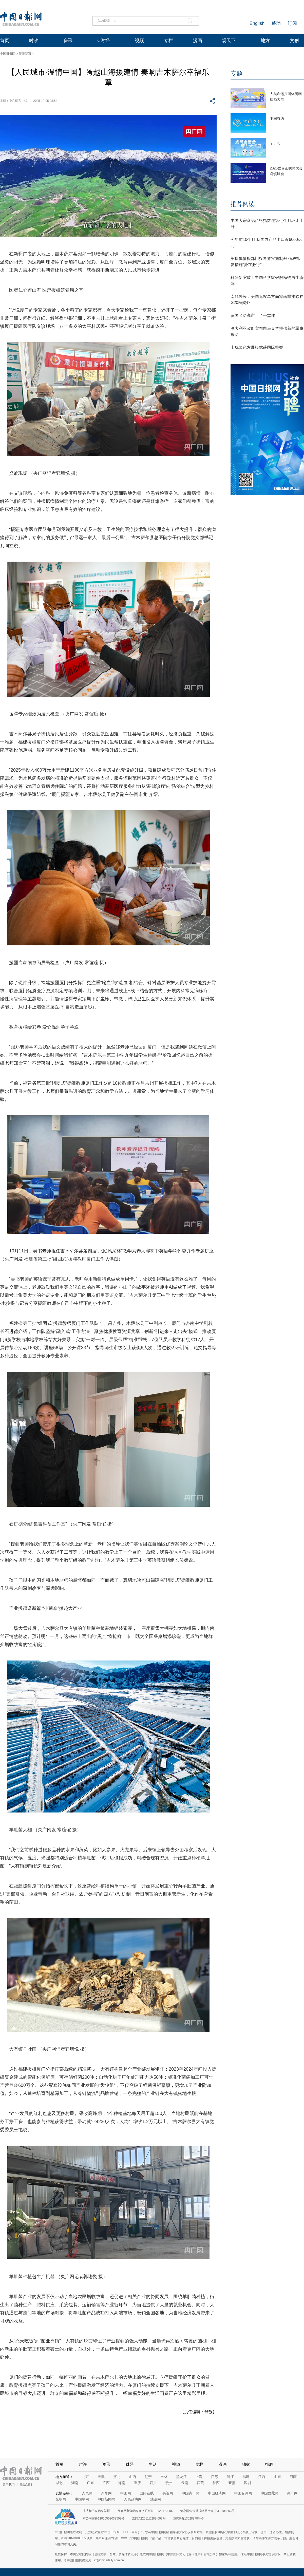 Image resolution: width=304 pixels, height=2576 pixels. I want to click on 四川, so click(153, 2483).